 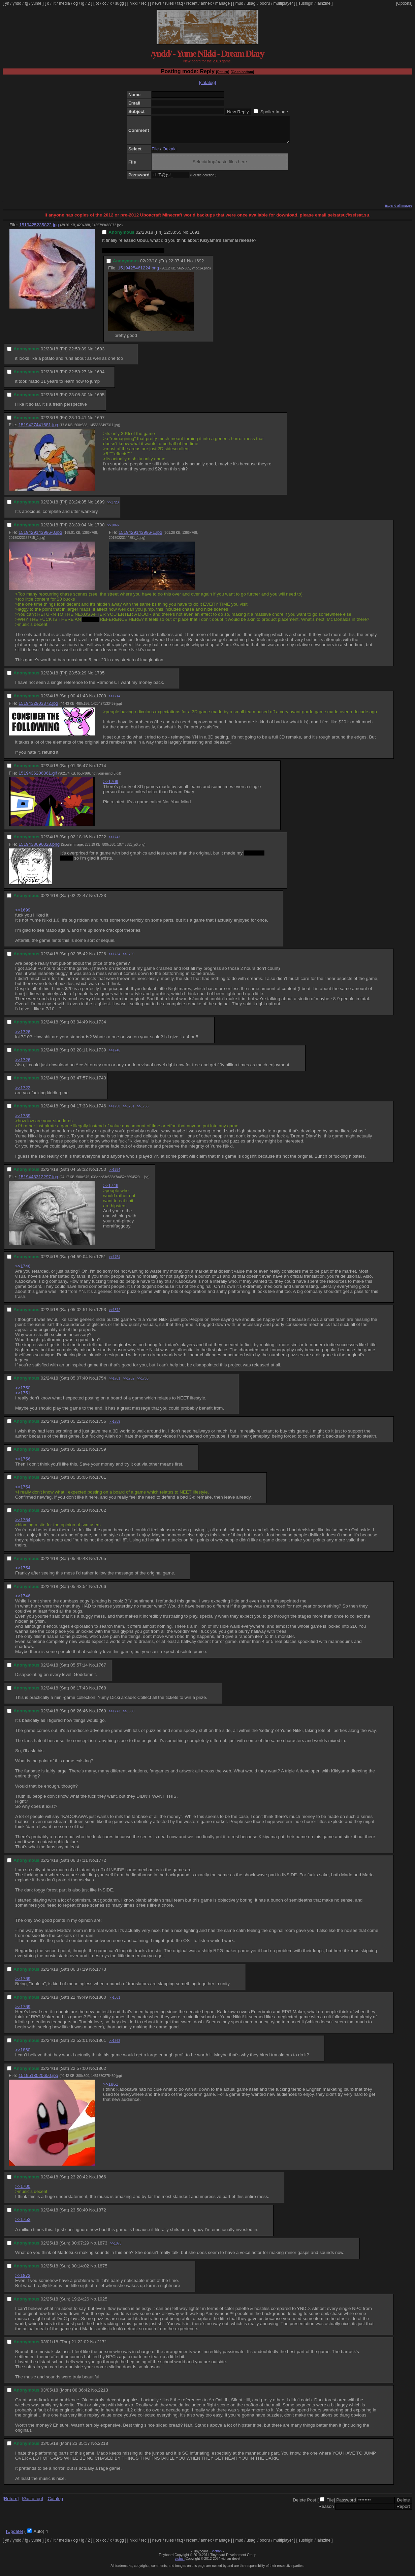 I want to click on 2213, so click(x=103, y=2395).